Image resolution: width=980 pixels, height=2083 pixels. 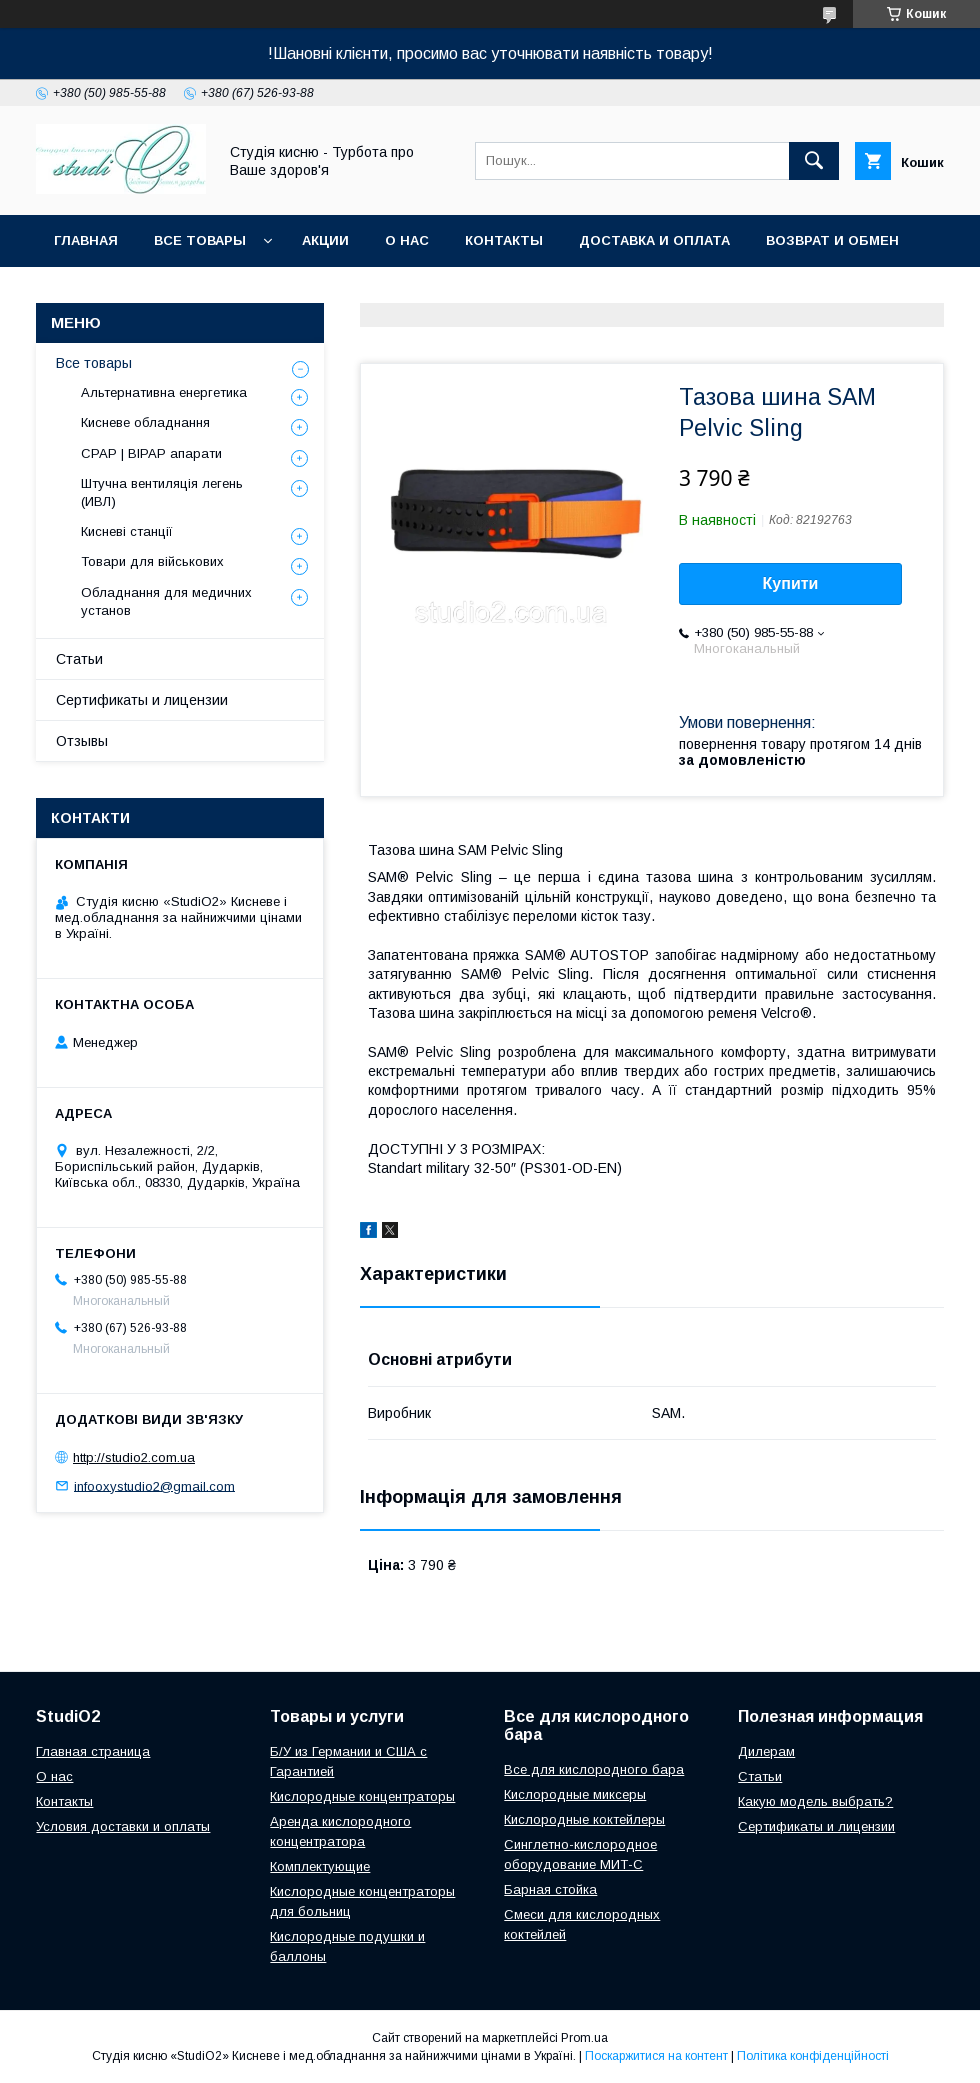 What do you see at coordinates (200, 240) in the screenshot?
I see `Все товары` at bounding box center [200, 240].